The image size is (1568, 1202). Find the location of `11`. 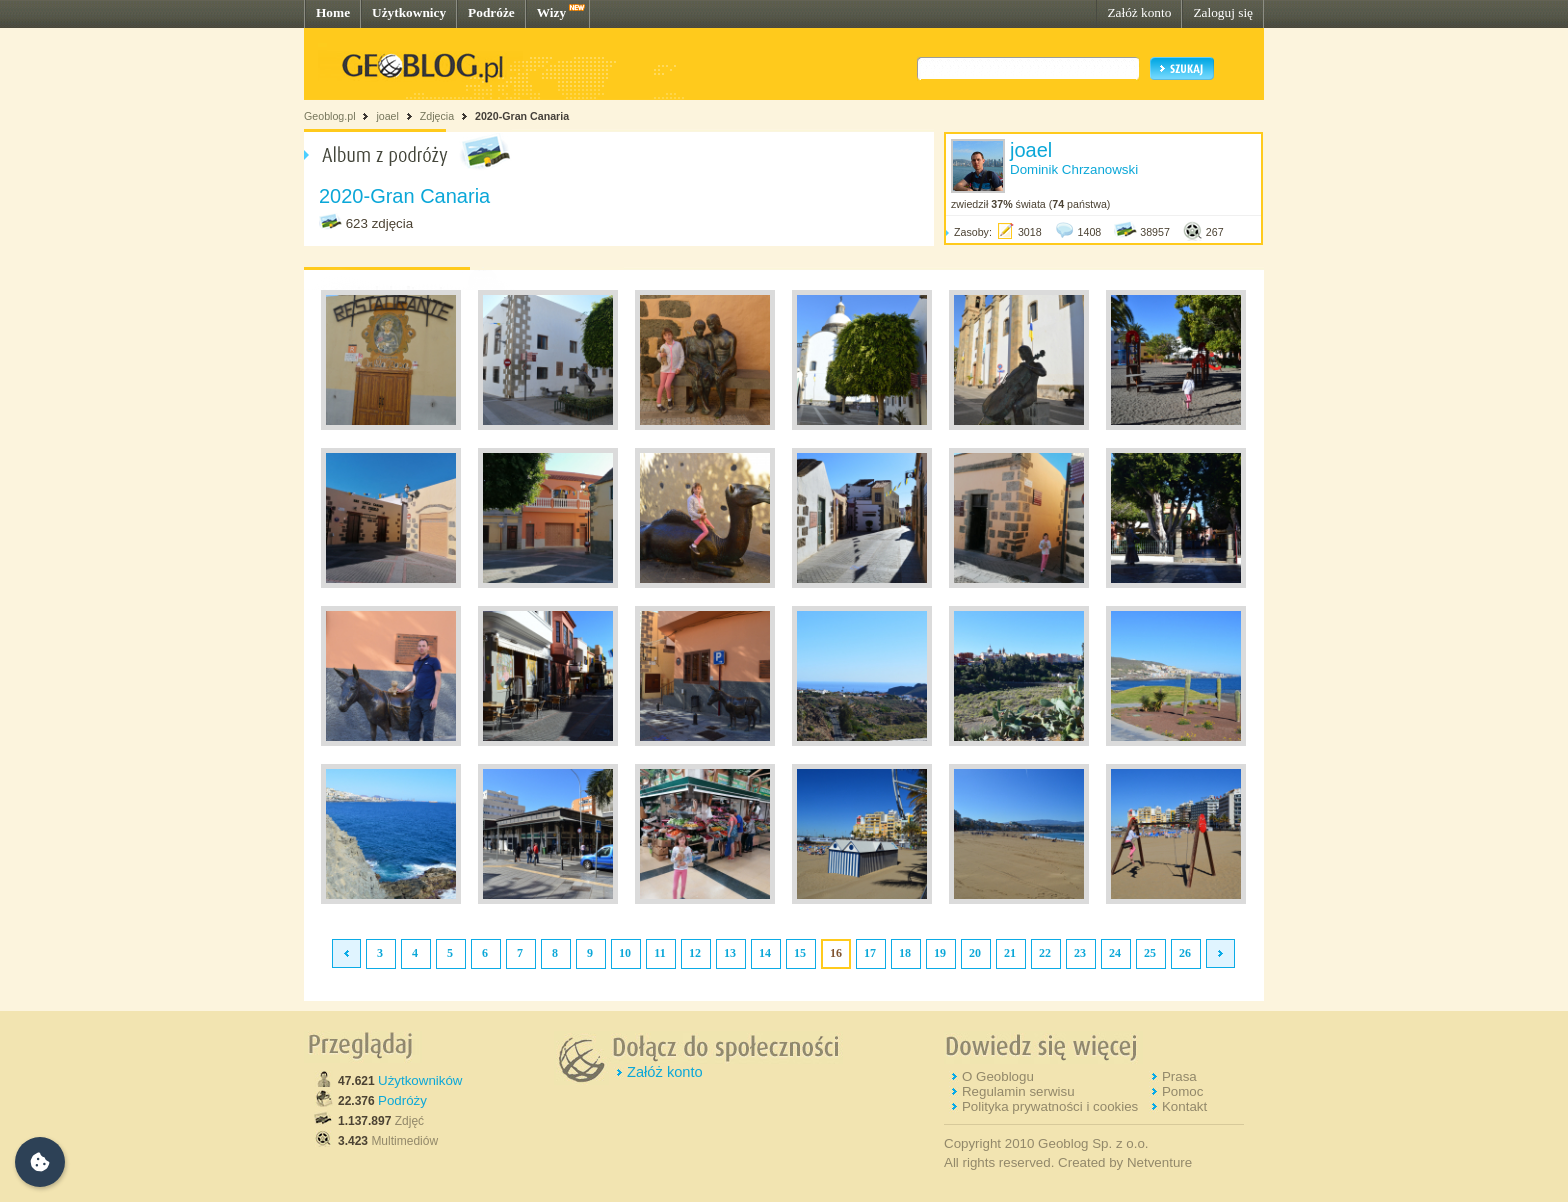

11 is located at coordinates (659, 953).